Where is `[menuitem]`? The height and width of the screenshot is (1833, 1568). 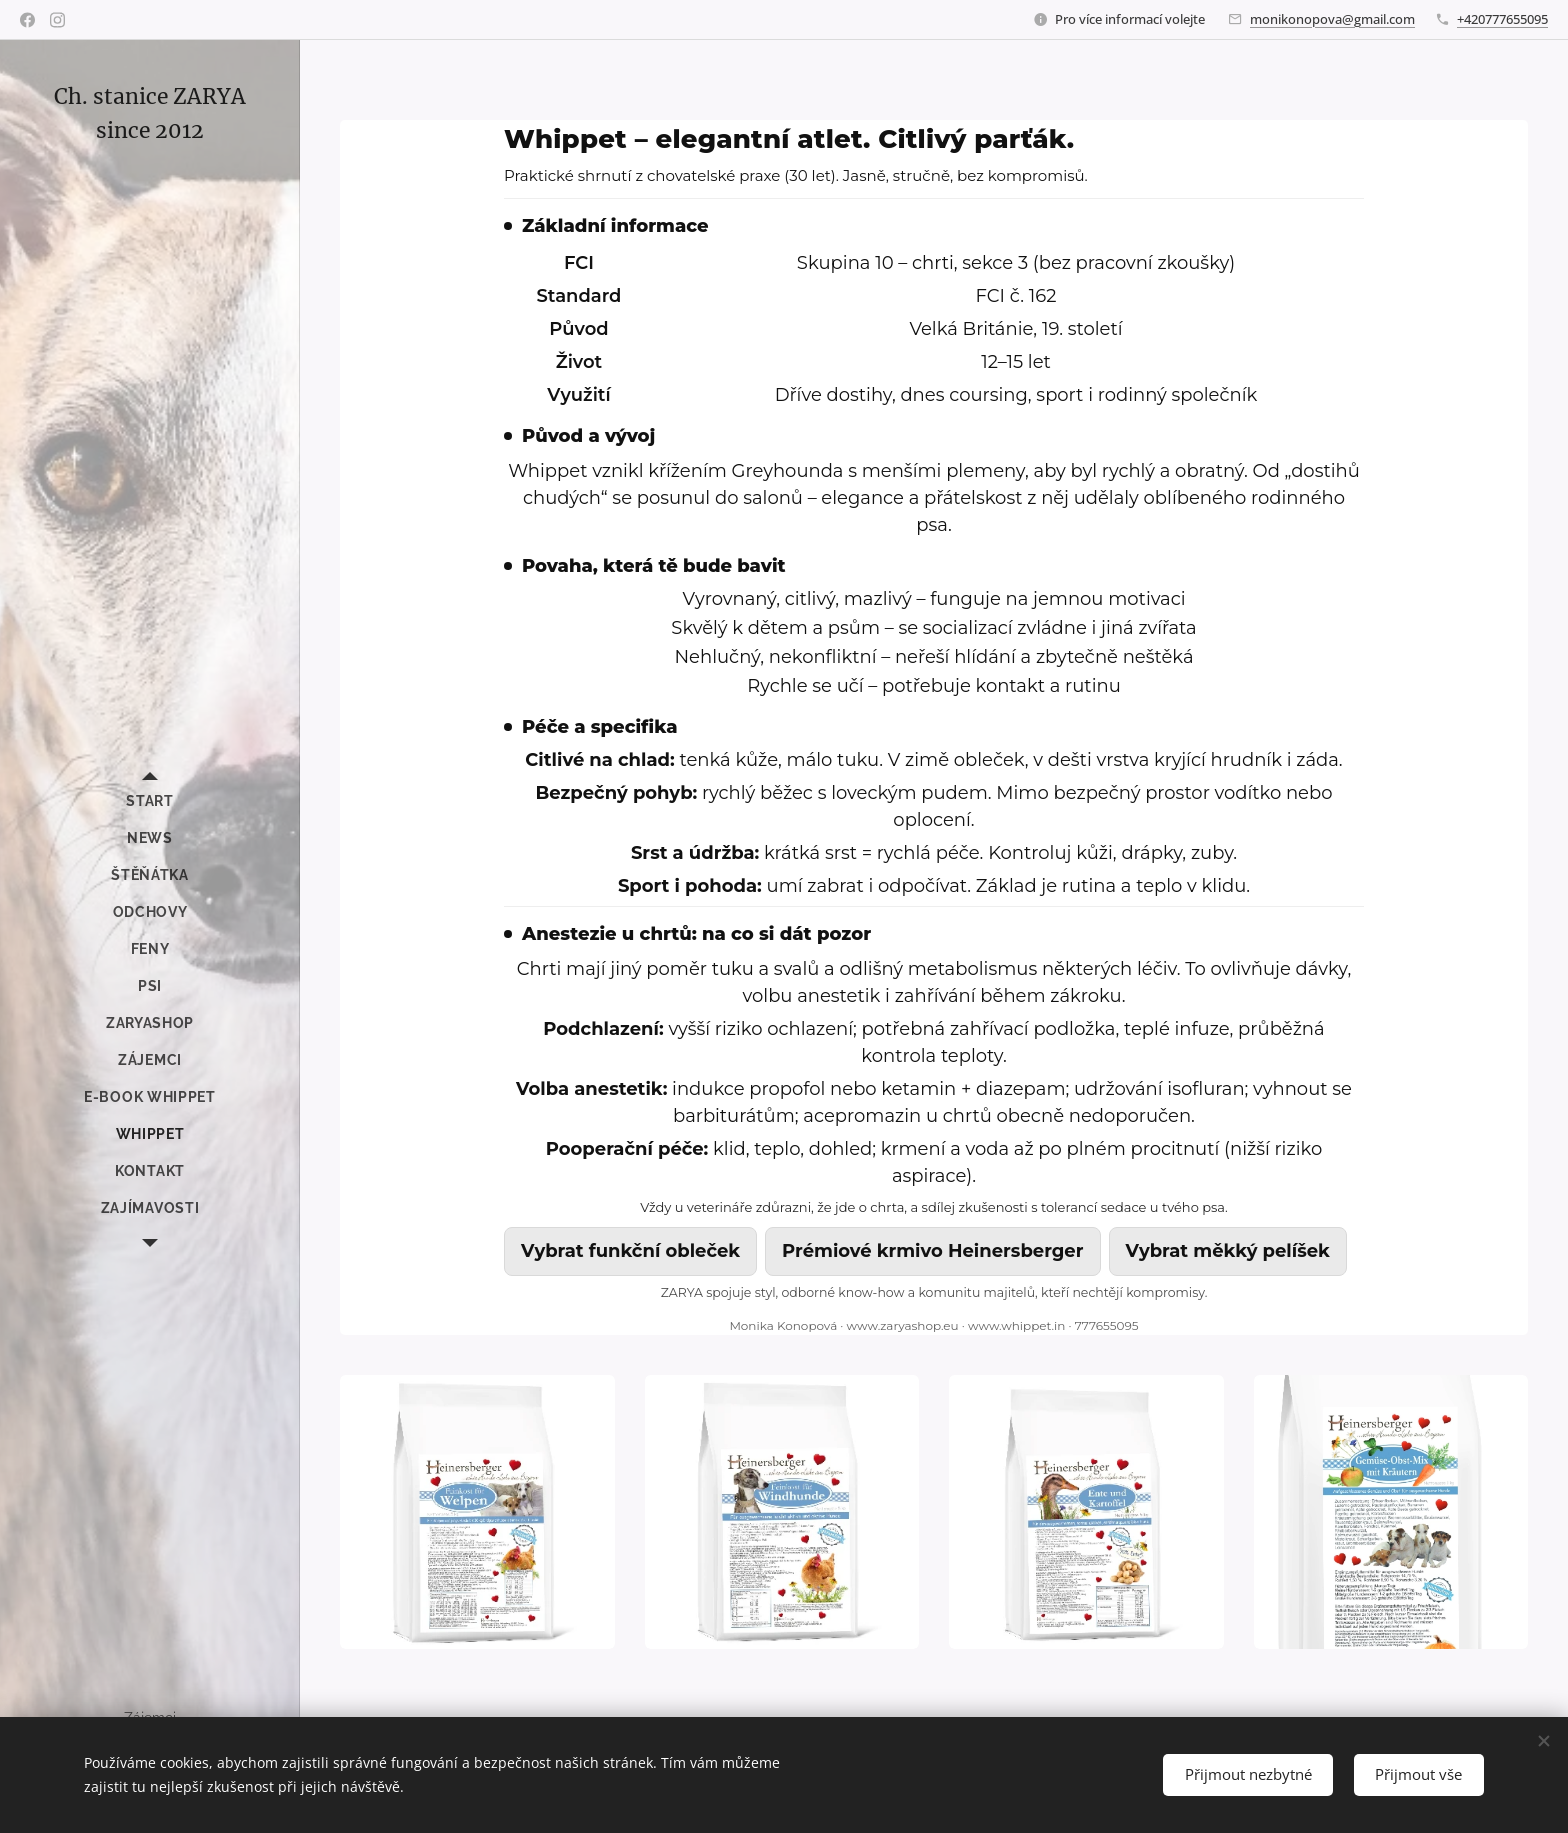
[menuitem] is located at coordinates (150, 801).